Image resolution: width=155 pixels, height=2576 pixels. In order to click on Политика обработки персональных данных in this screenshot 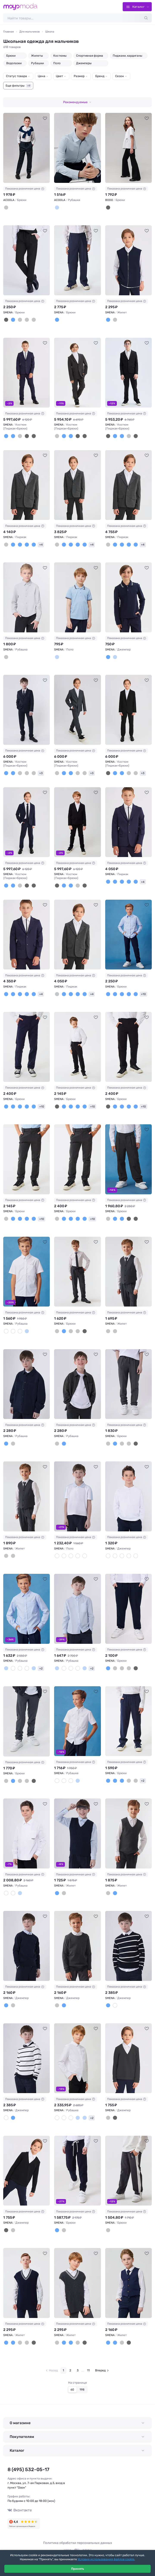, I will do `click(77, 2540)`.